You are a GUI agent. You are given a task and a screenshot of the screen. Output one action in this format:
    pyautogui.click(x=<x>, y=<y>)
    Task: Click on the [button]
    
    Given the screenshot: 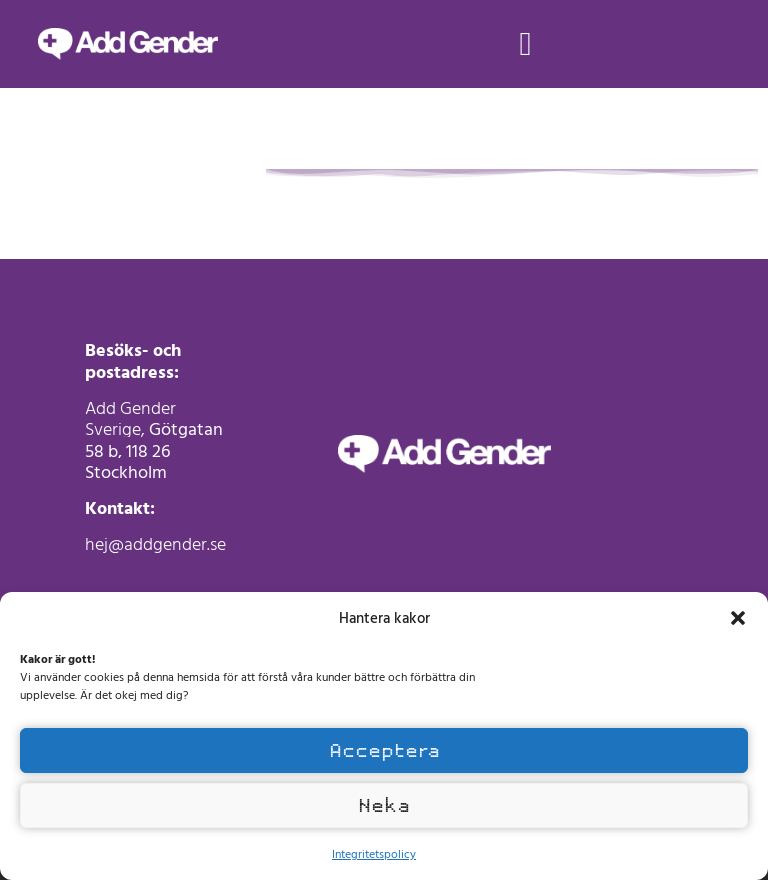 What is the action you would take?
    pyautogui.click(x=738, y=618)
    